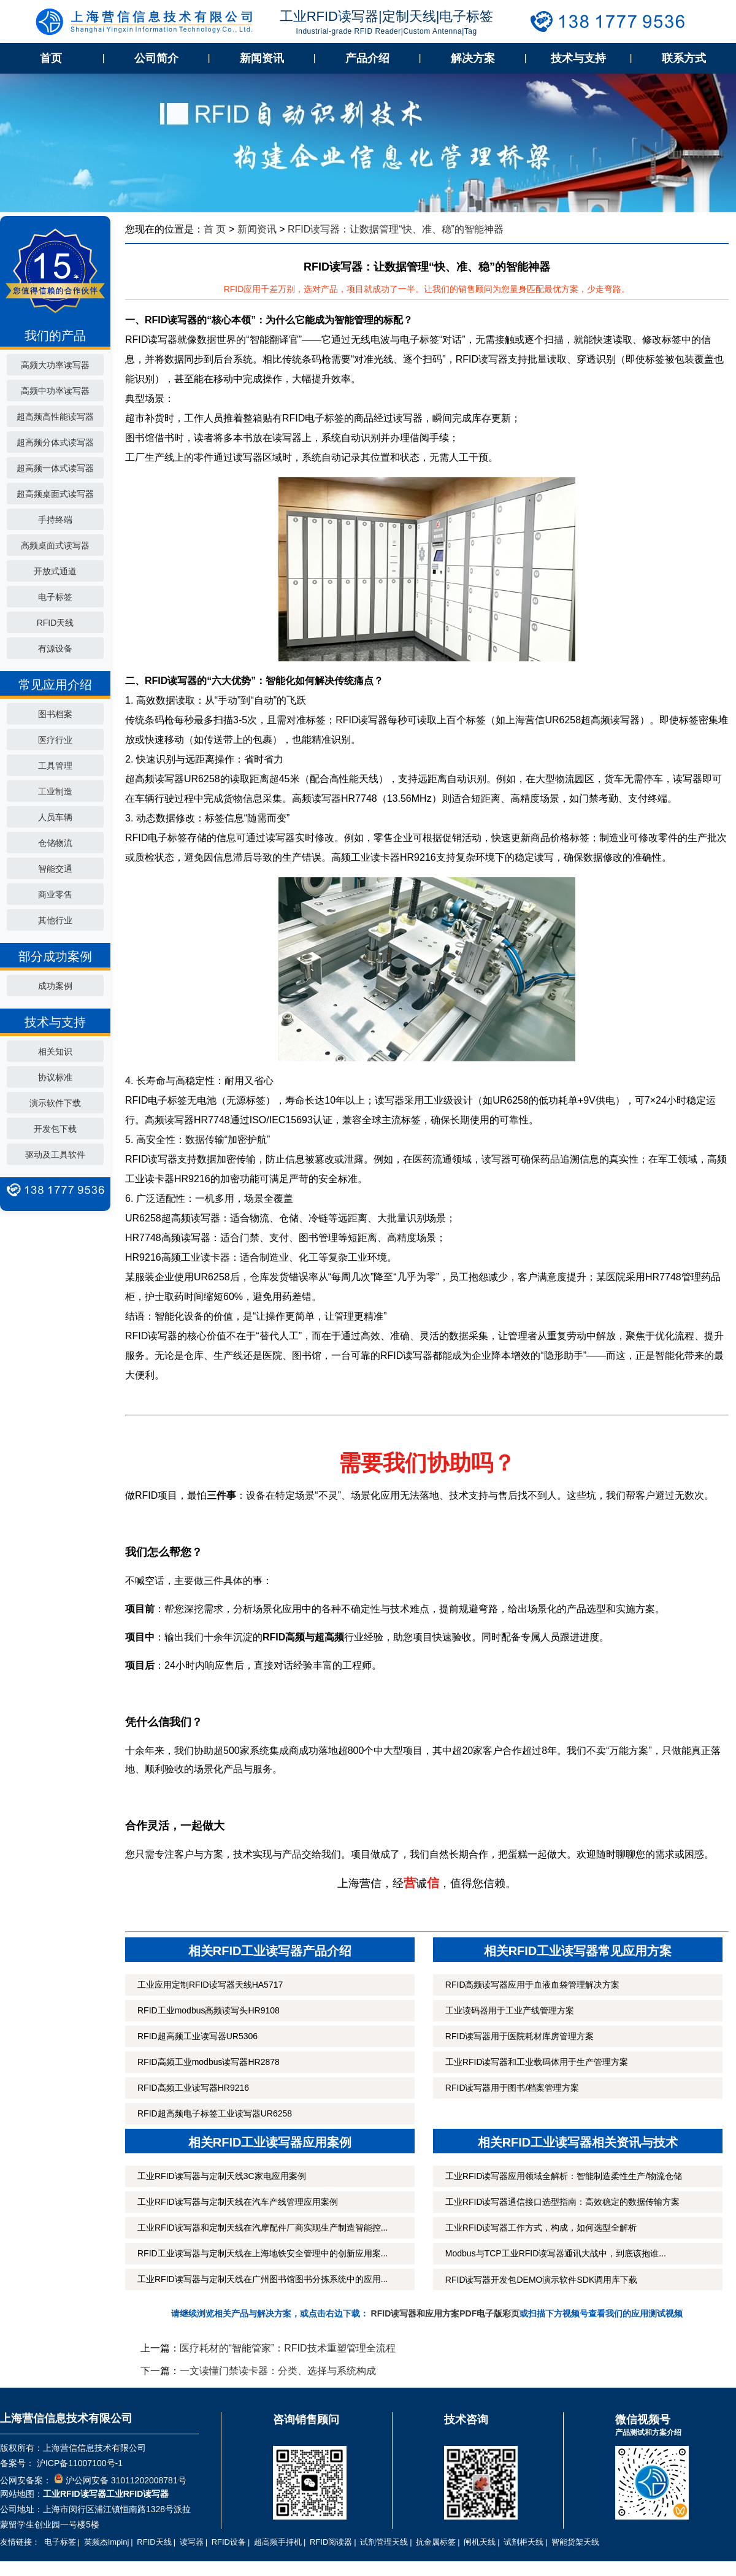 The height and width of the screenshot is (2576, 736). What do you see at coordinates (197, 2036) in the screenshot?
I see `RFID超高频工业读写器UR5306` at bounding box center [197, 2036].